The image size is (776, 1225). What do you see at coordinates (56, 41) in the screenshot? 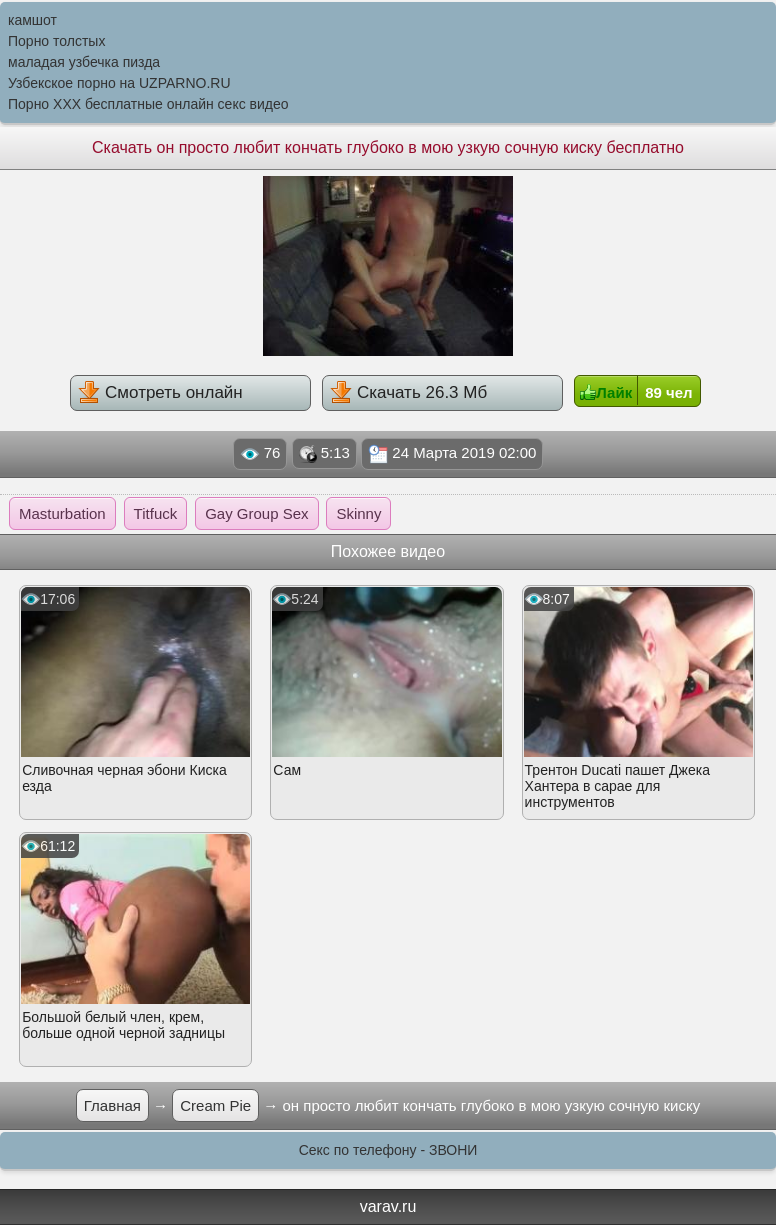
I see `Порно толстых` at bounding box center [56, 41].